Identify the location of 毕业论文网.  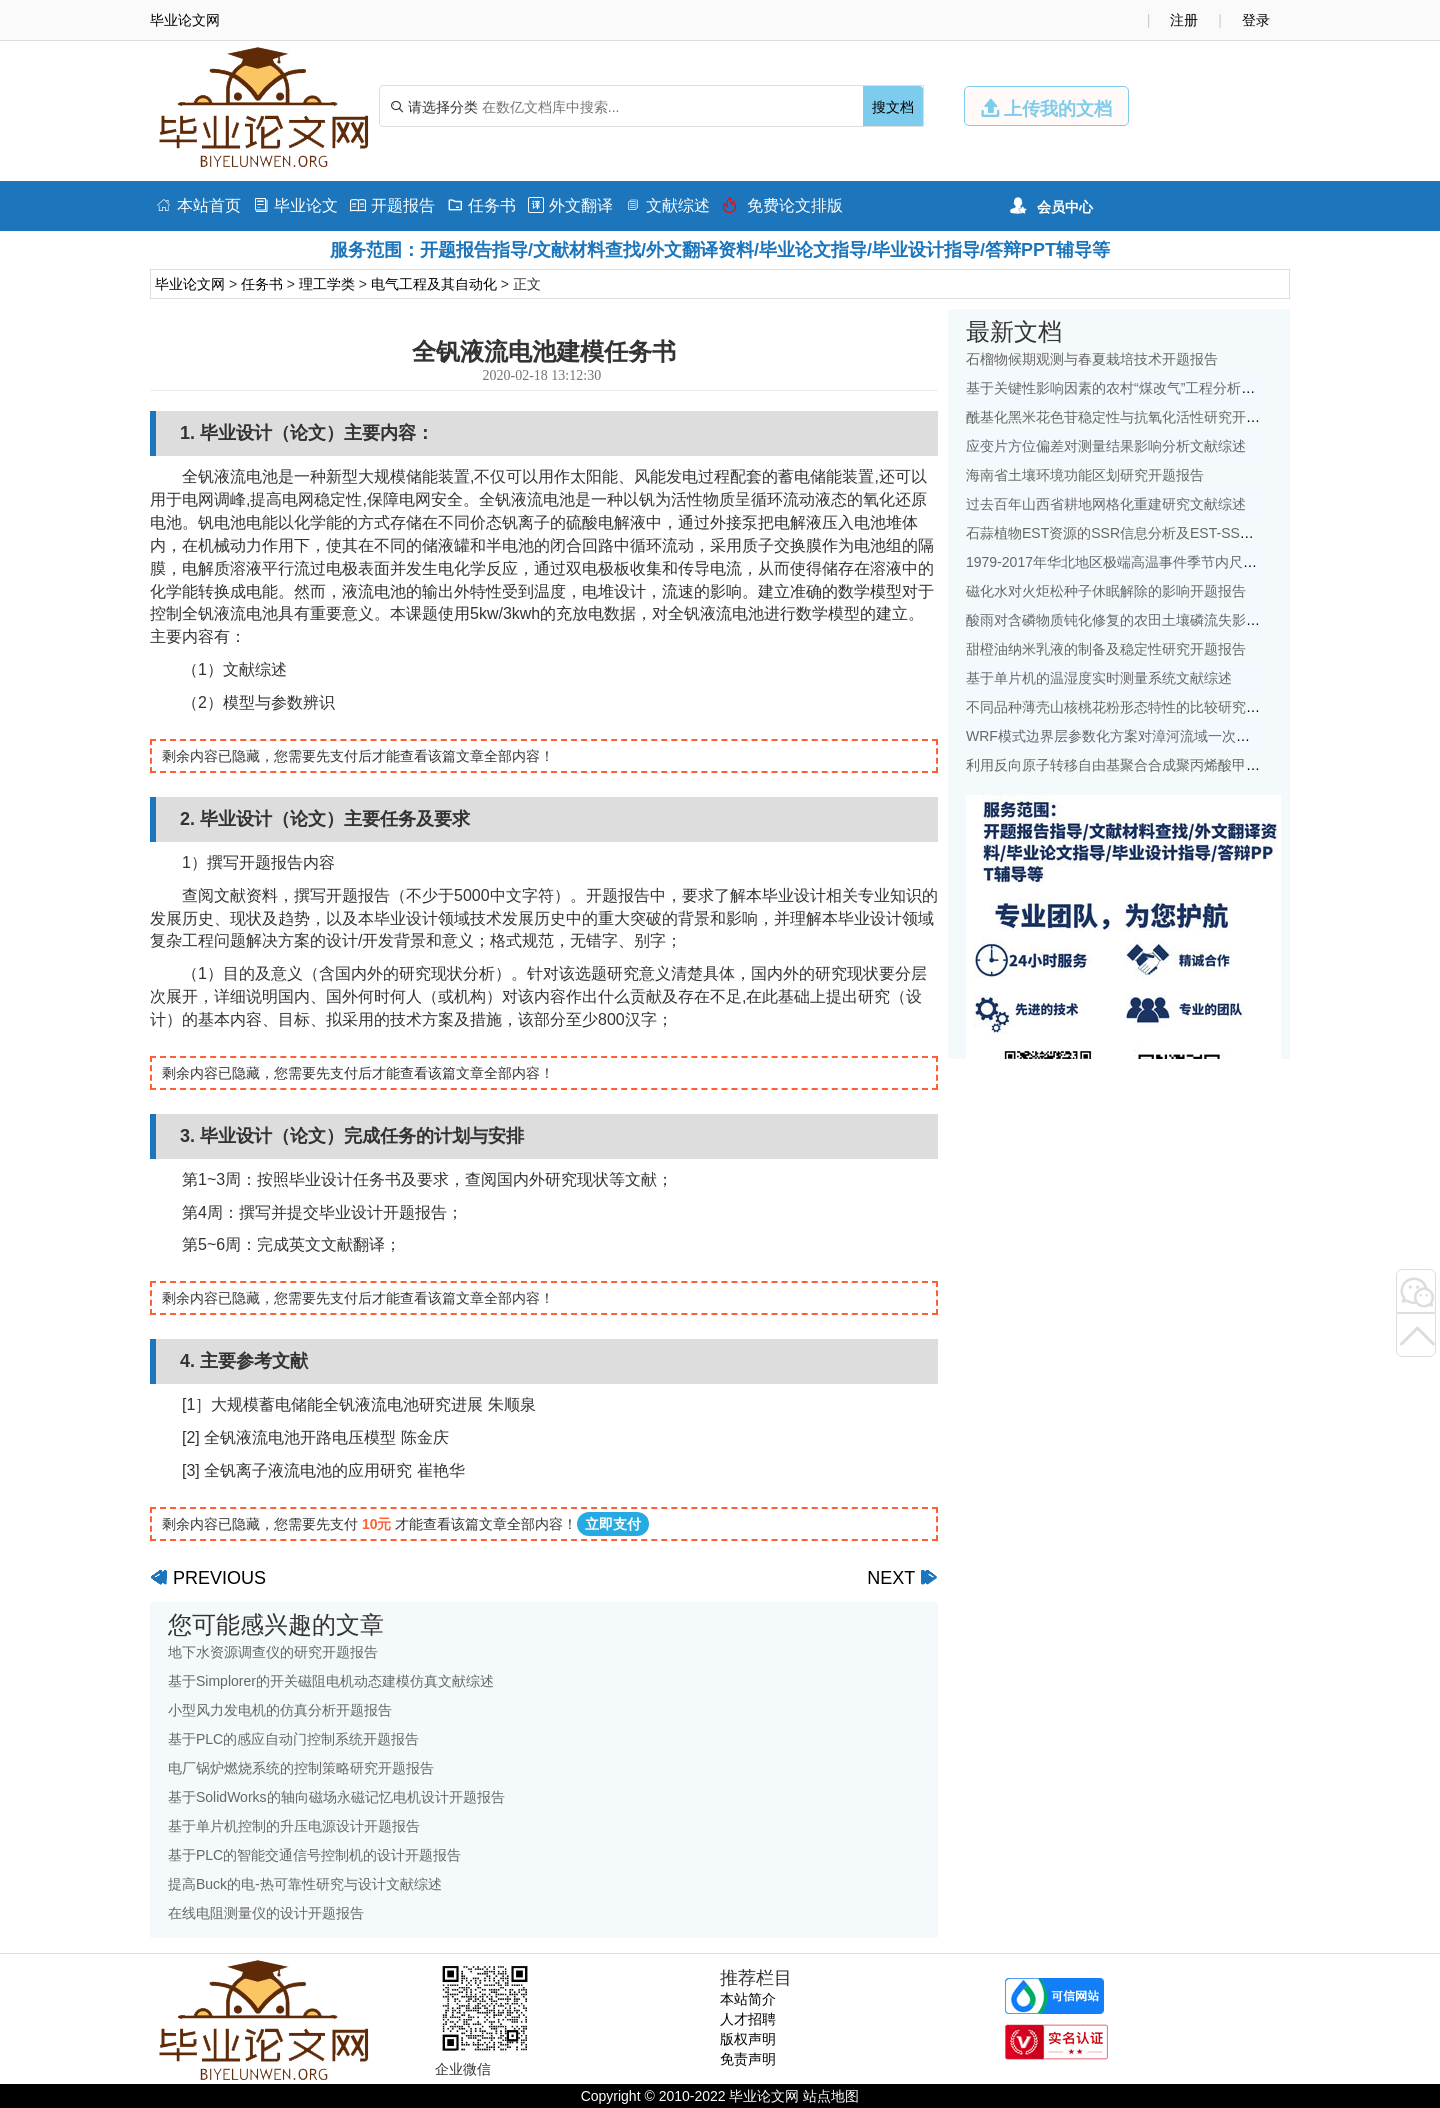
(190, 284).